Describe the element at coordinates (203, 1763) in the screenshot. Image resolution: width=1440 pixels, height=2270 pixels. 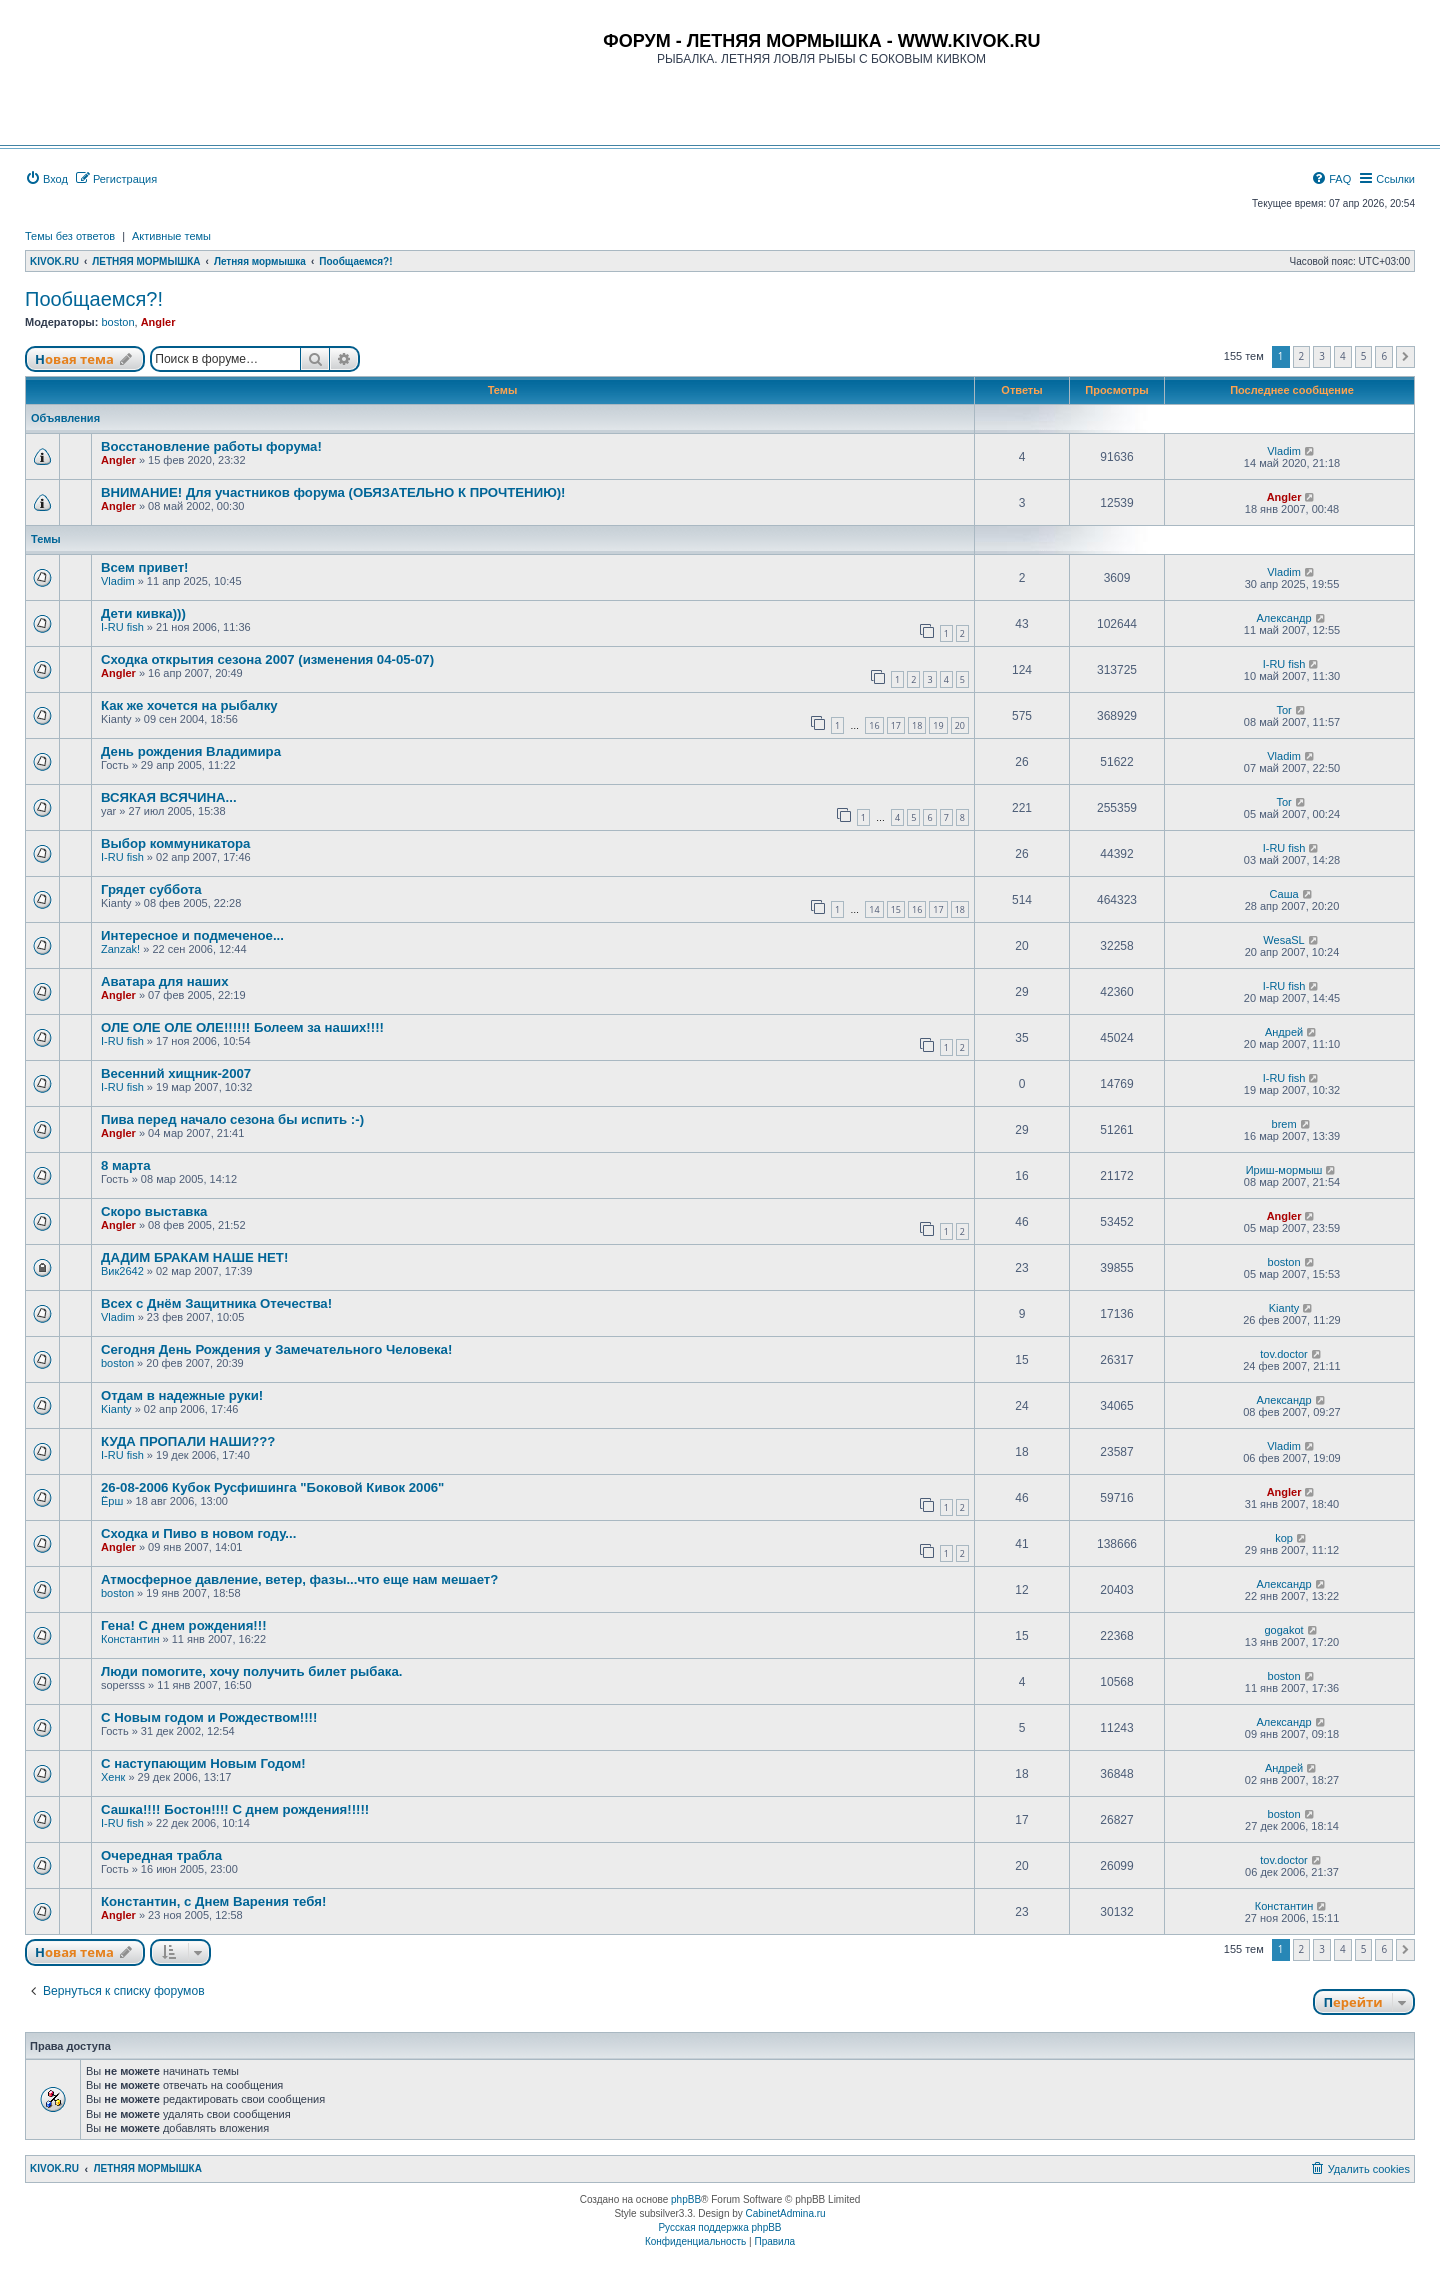
I see `С наступающим Новым Годом!` at that location.